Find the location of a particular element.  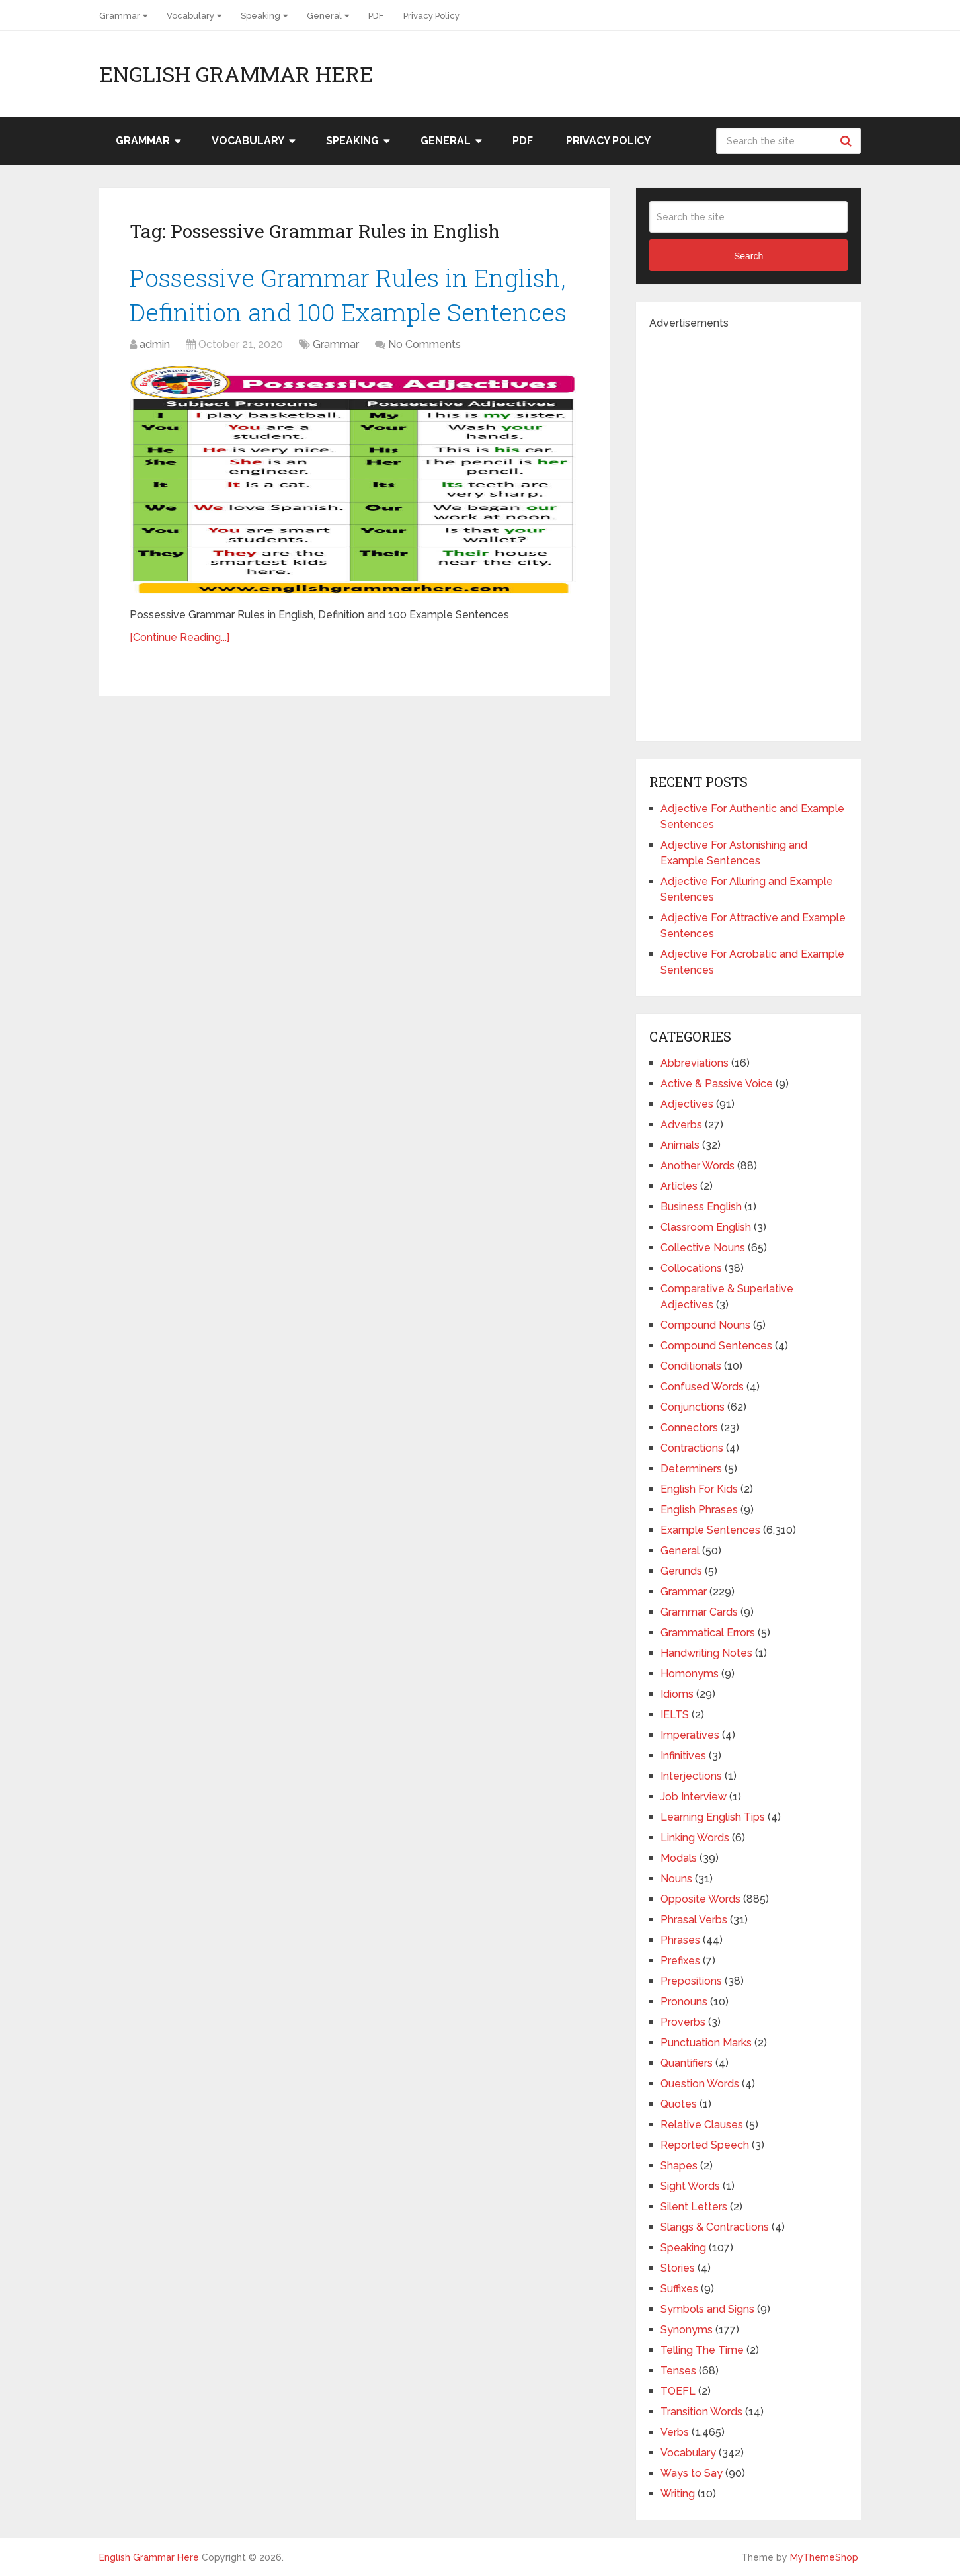

Opposite Words is located at coordinates (700, 1899).